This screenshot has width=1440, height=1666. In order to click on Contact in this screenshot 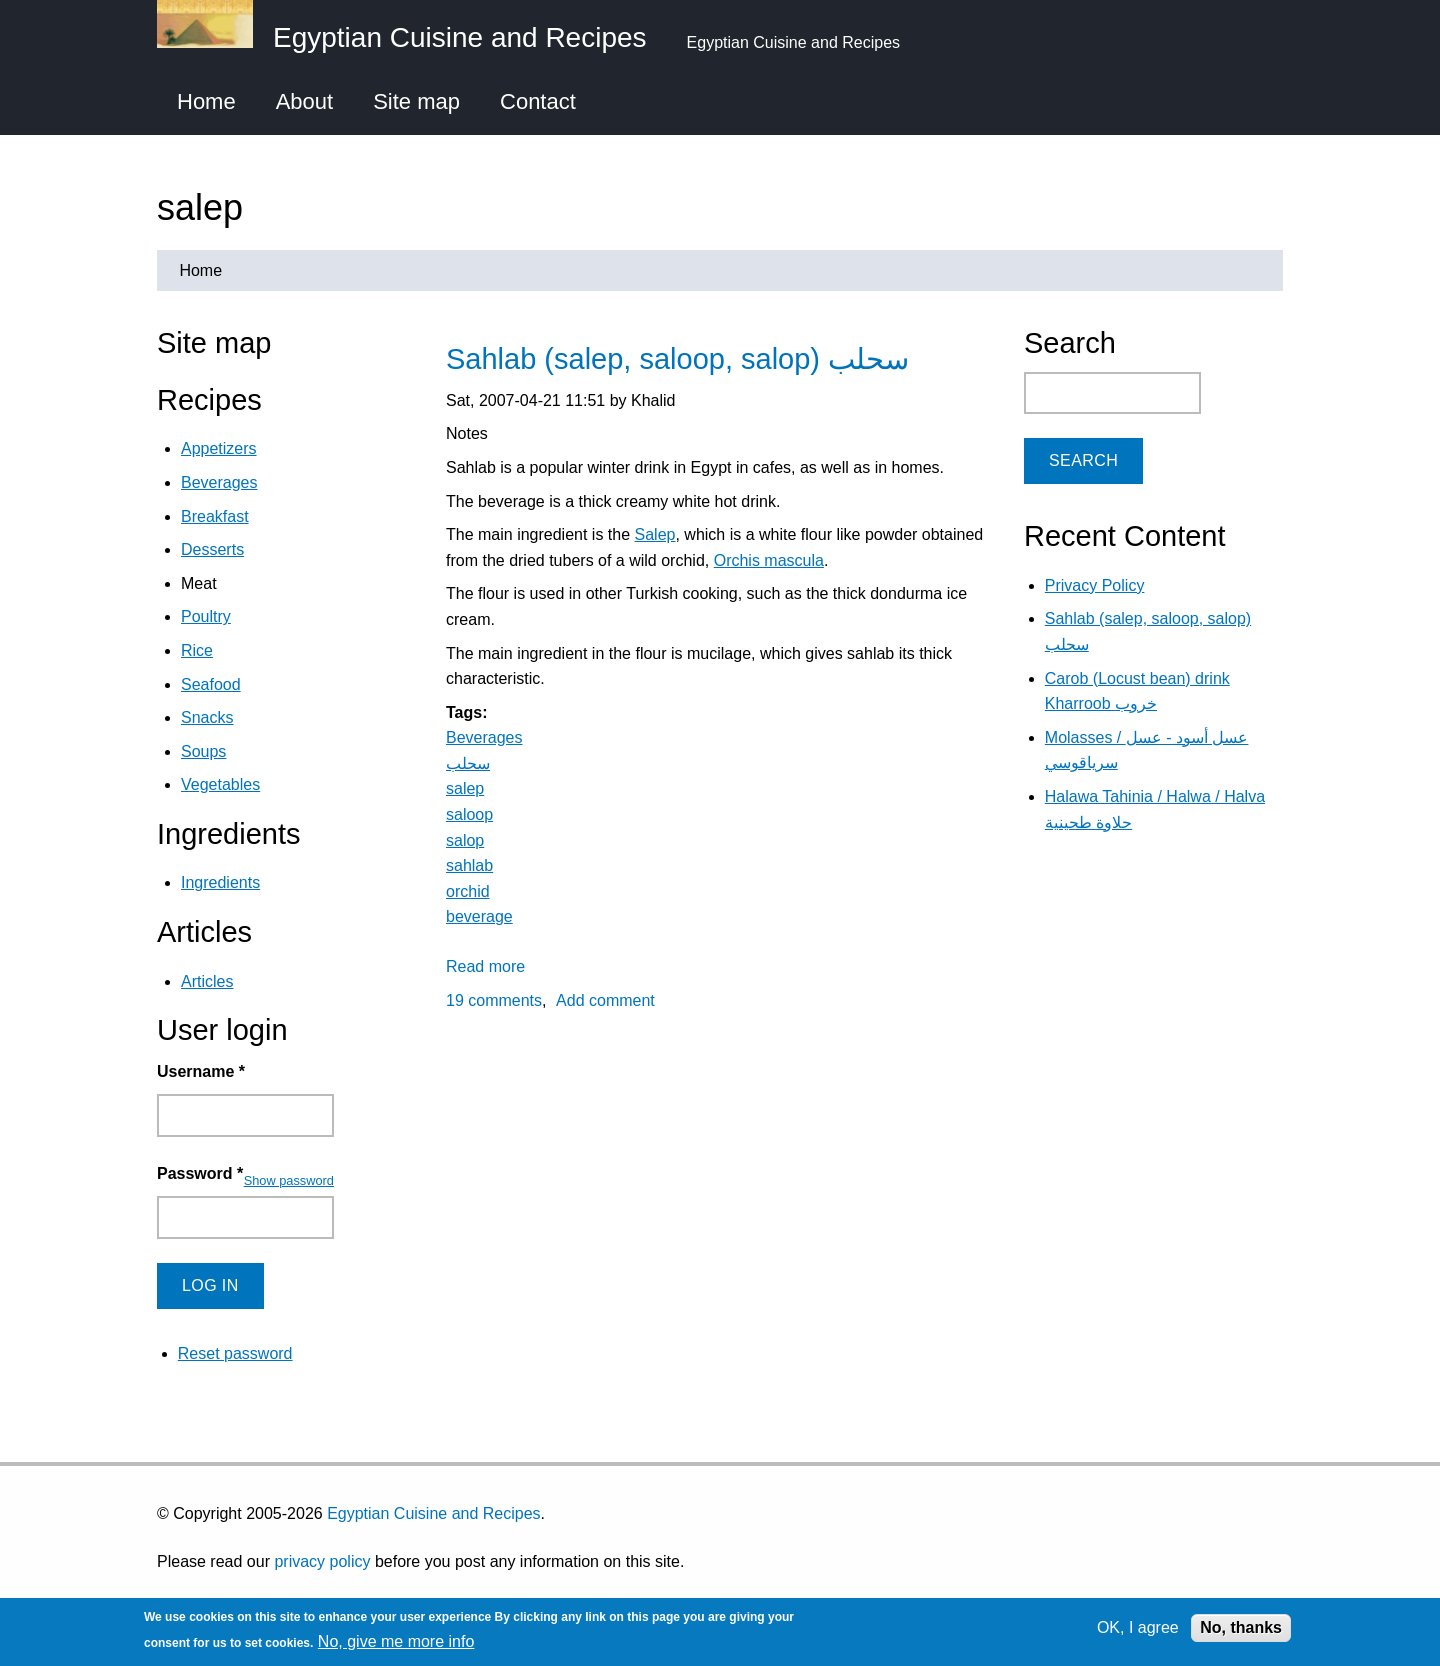, I will do `click(538, 101)`.